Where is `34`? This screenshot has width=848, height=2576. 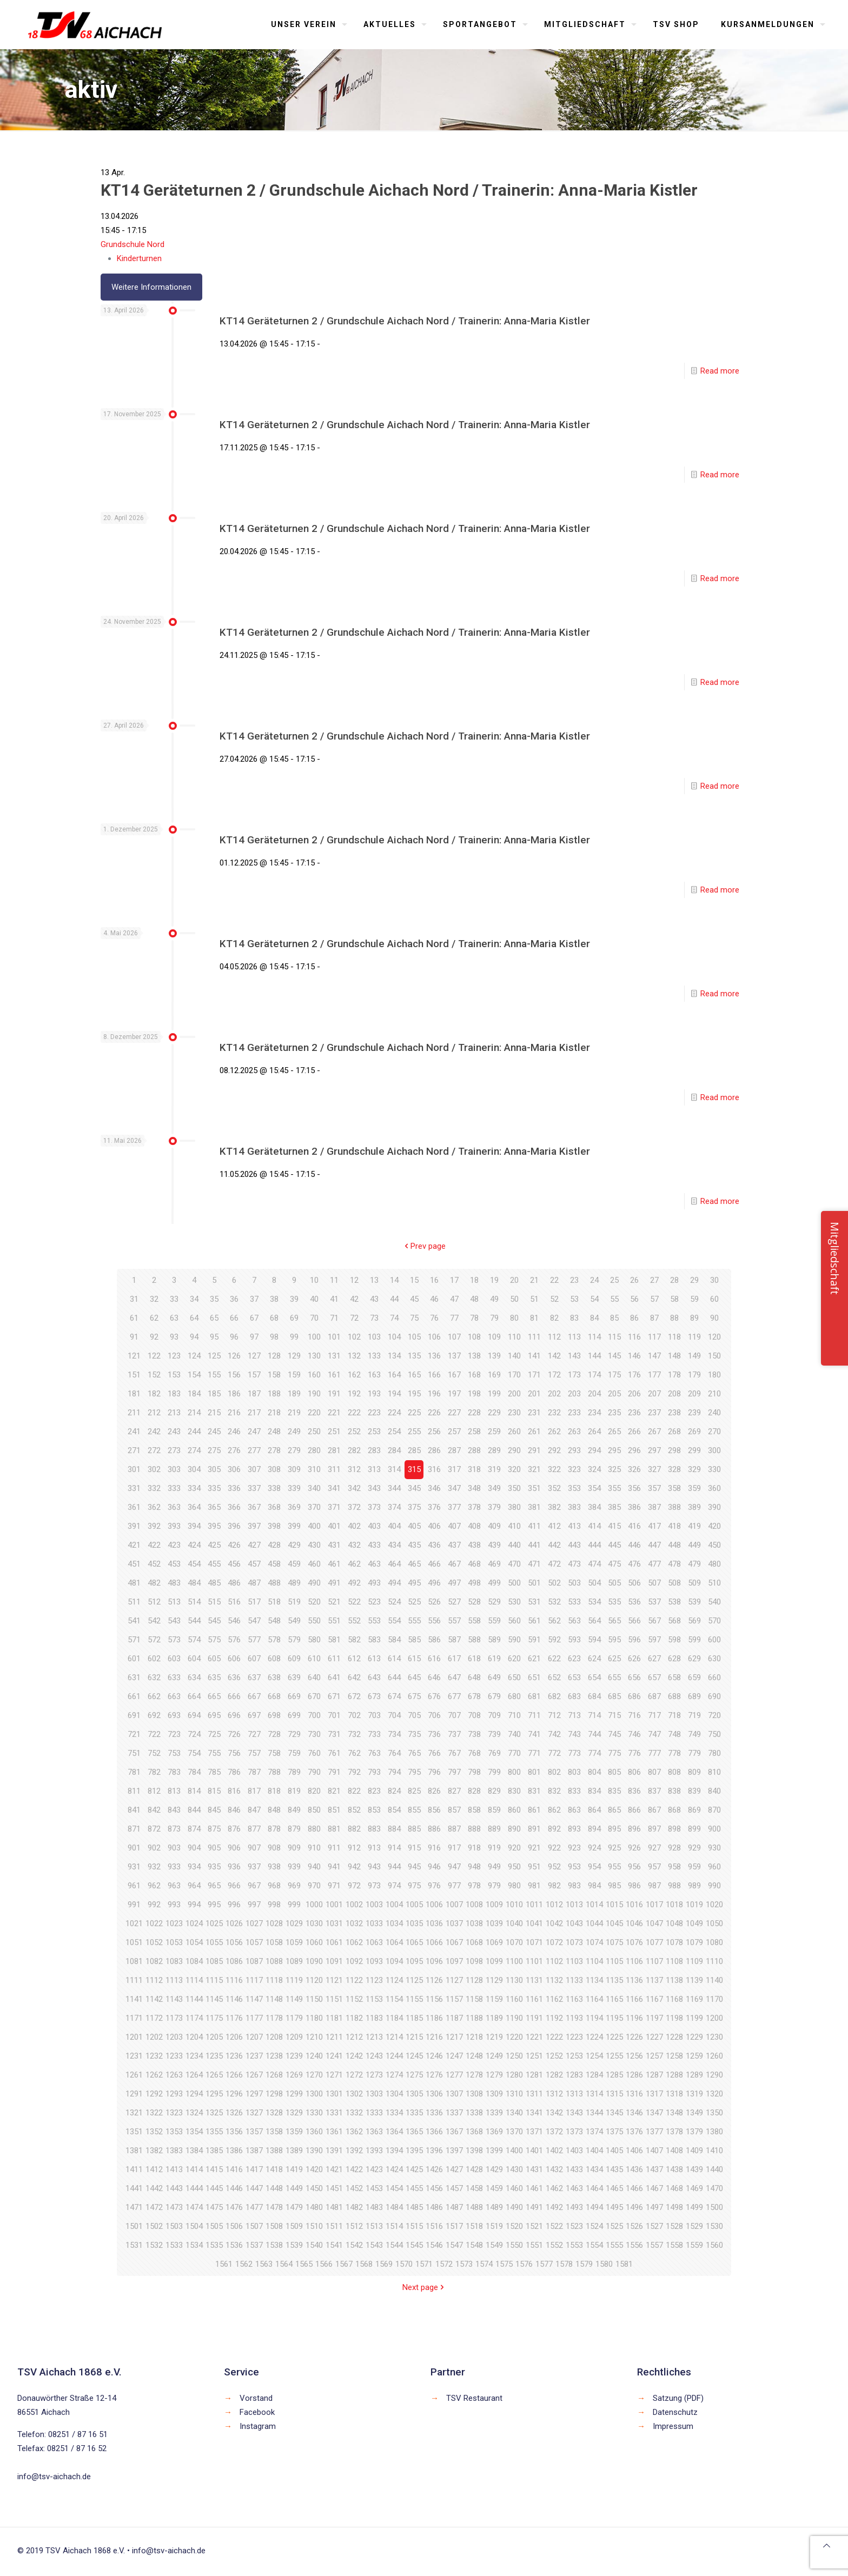
34 is located at coordinates (194, 1299).